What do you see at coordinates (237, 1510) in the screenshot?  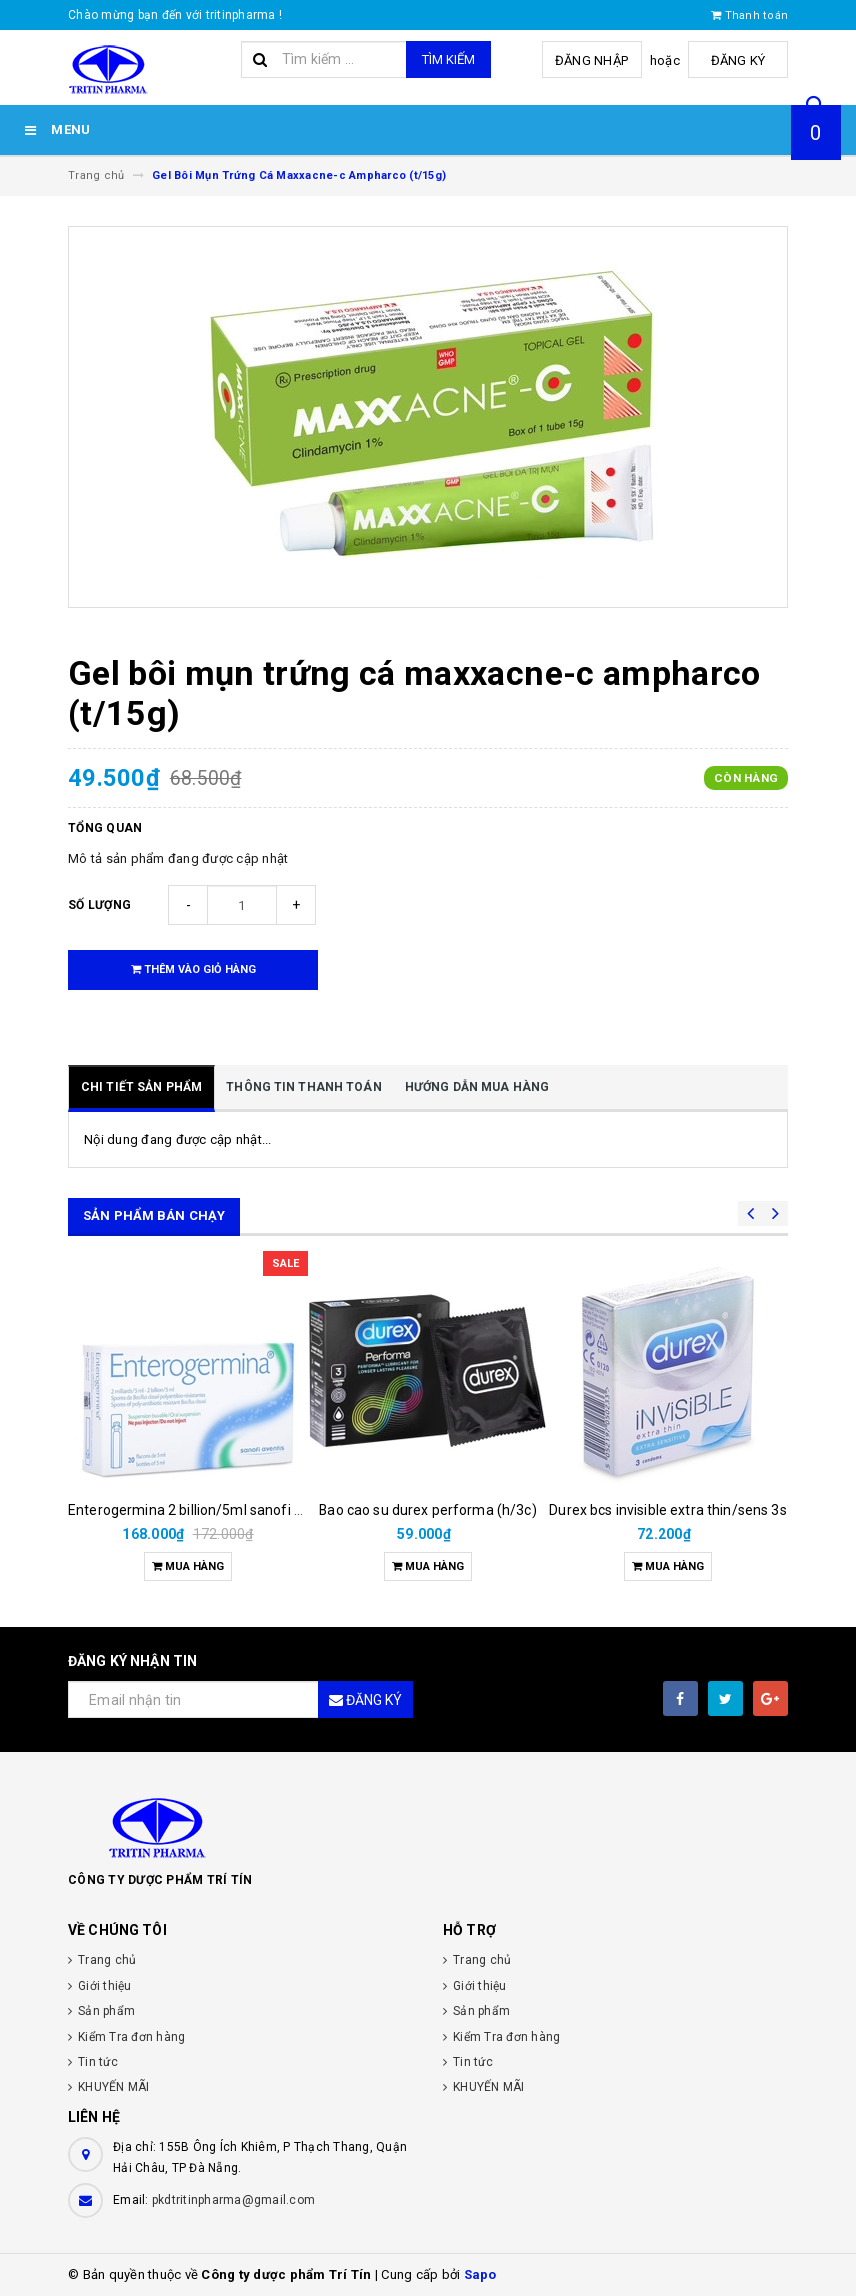 I see `Enterogermina 2 billion/5ml sanofi (hộp/20ống/5ml)` at bounding box center [237, 1510].